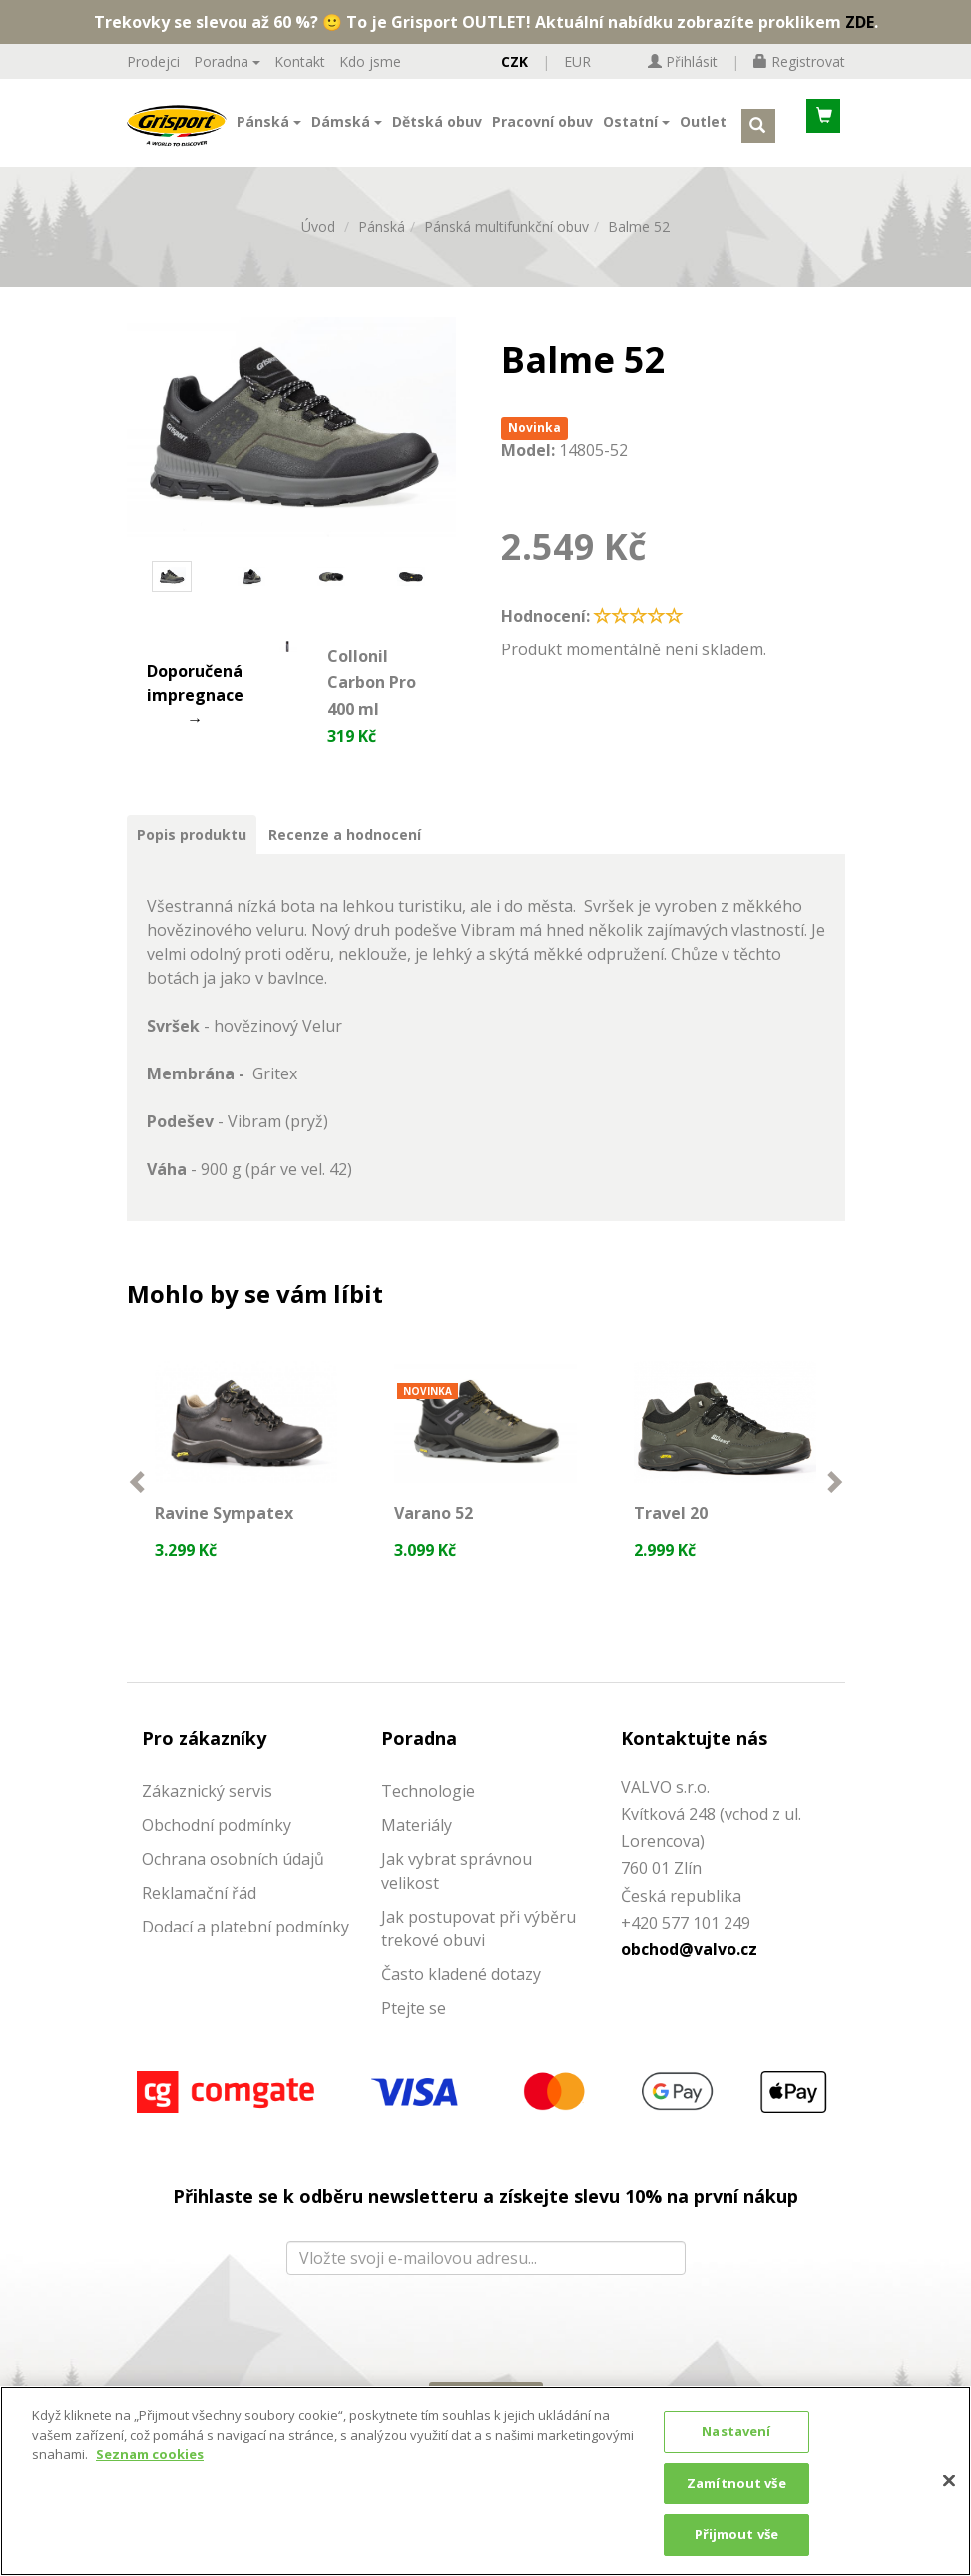  Describe the element at coordinates (299, 61) in the screenshot. I see `Kontakt` at that location.